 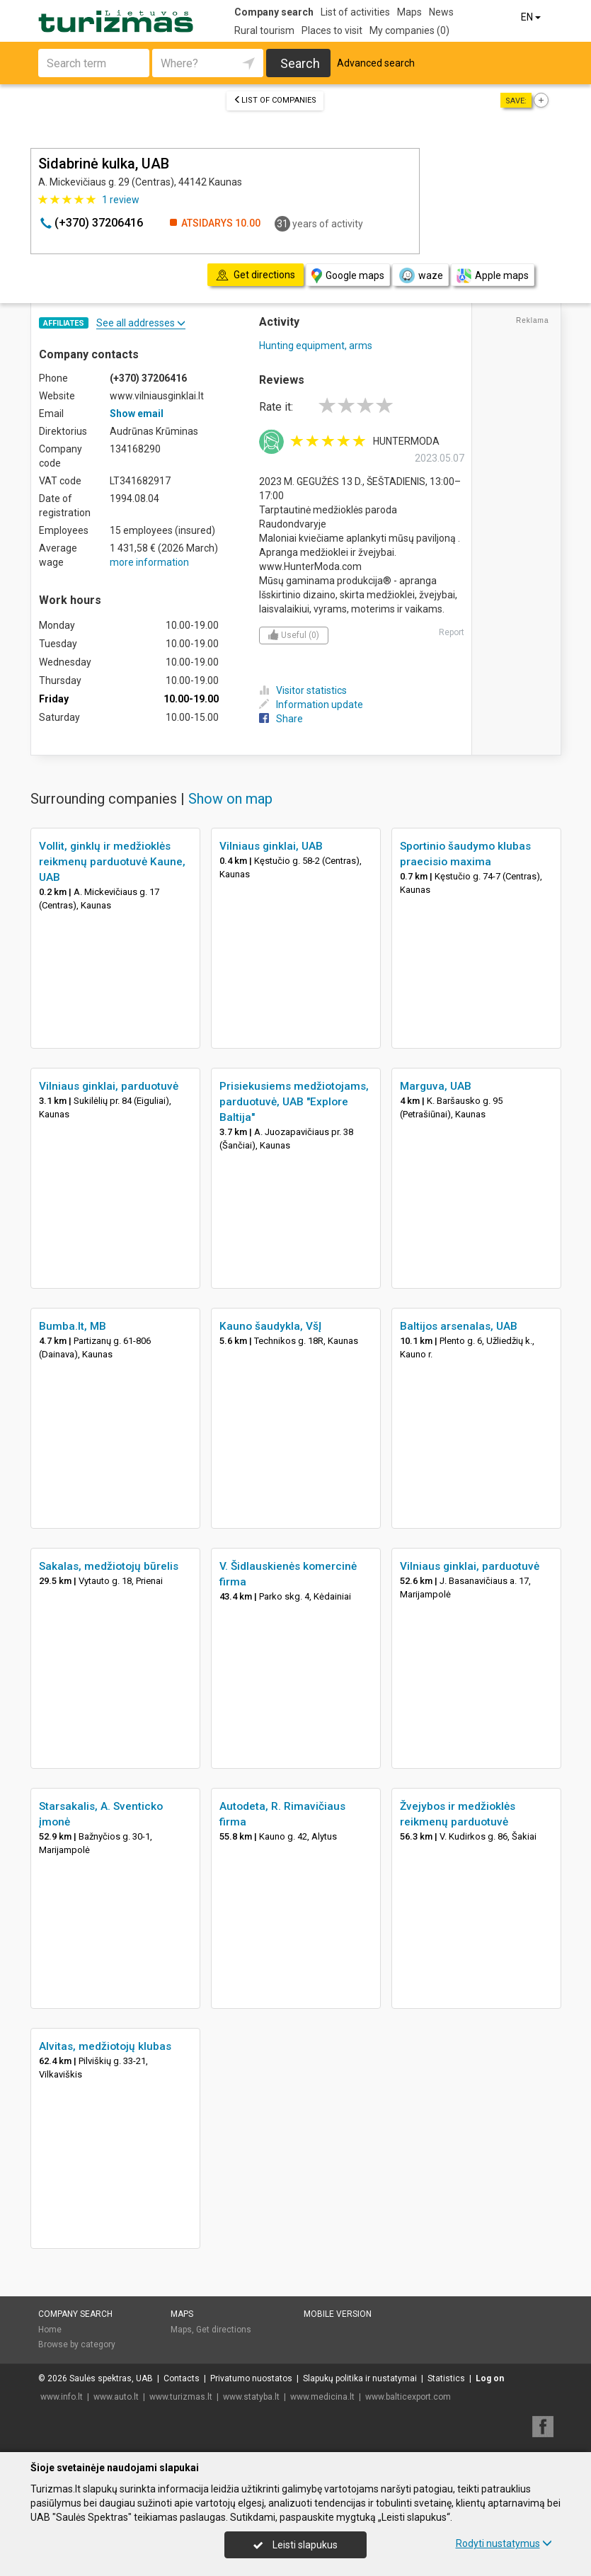 What do you see at coordinates (409, 12) in the screenshot?
I see `Maps` at bounding box center [409, 12].